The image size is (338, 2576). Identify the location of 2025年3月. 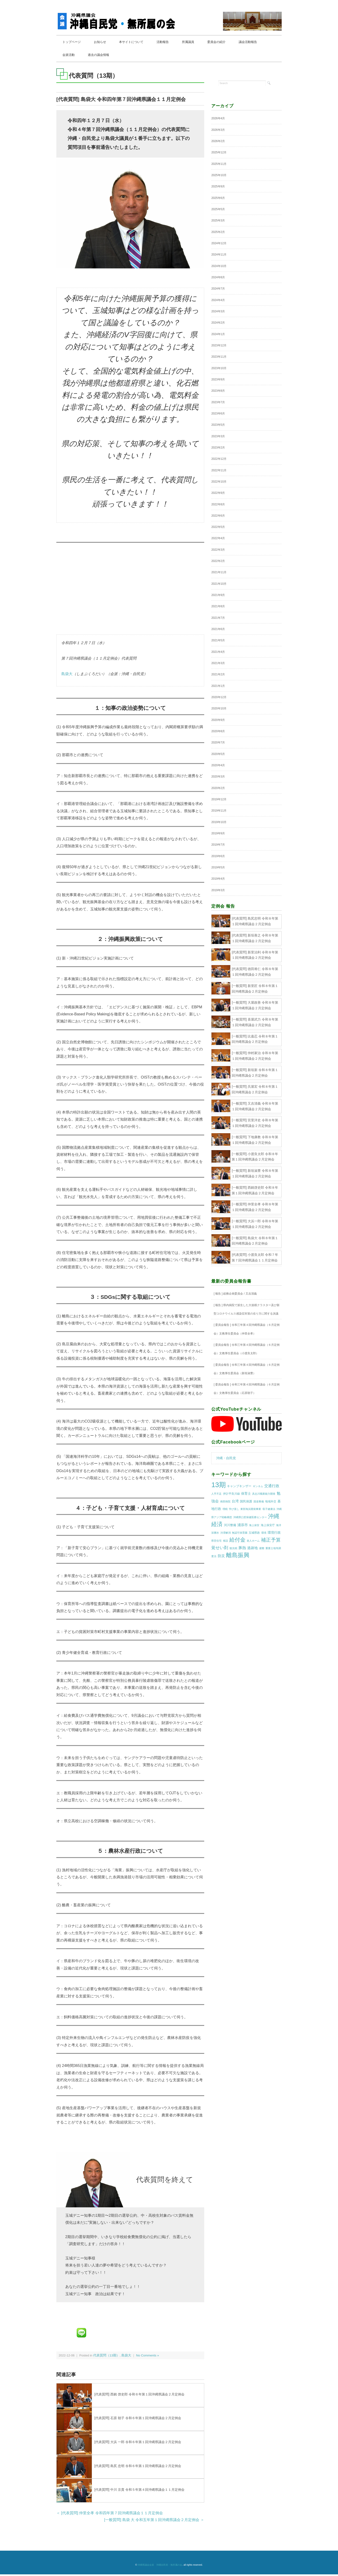
(218, 221).